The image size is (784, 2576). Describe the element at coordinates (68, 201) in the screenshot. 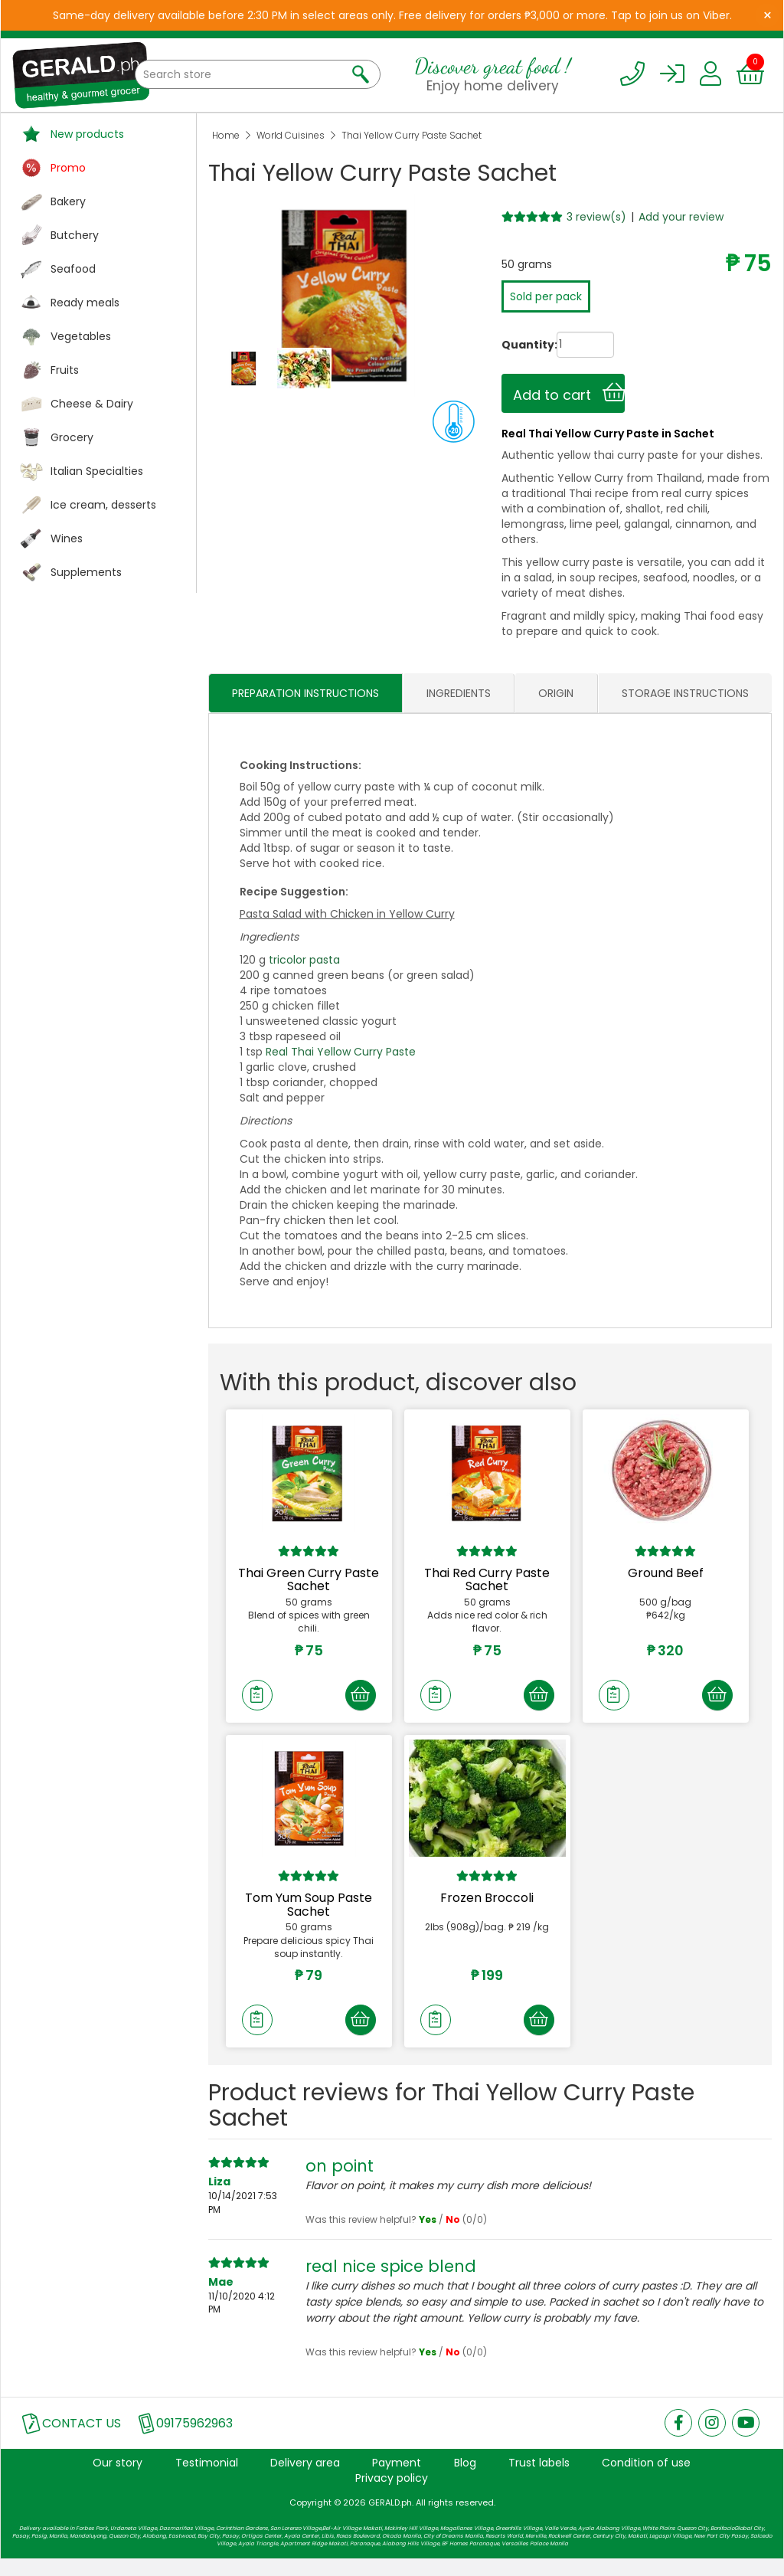

I see `Bakery` at that location.